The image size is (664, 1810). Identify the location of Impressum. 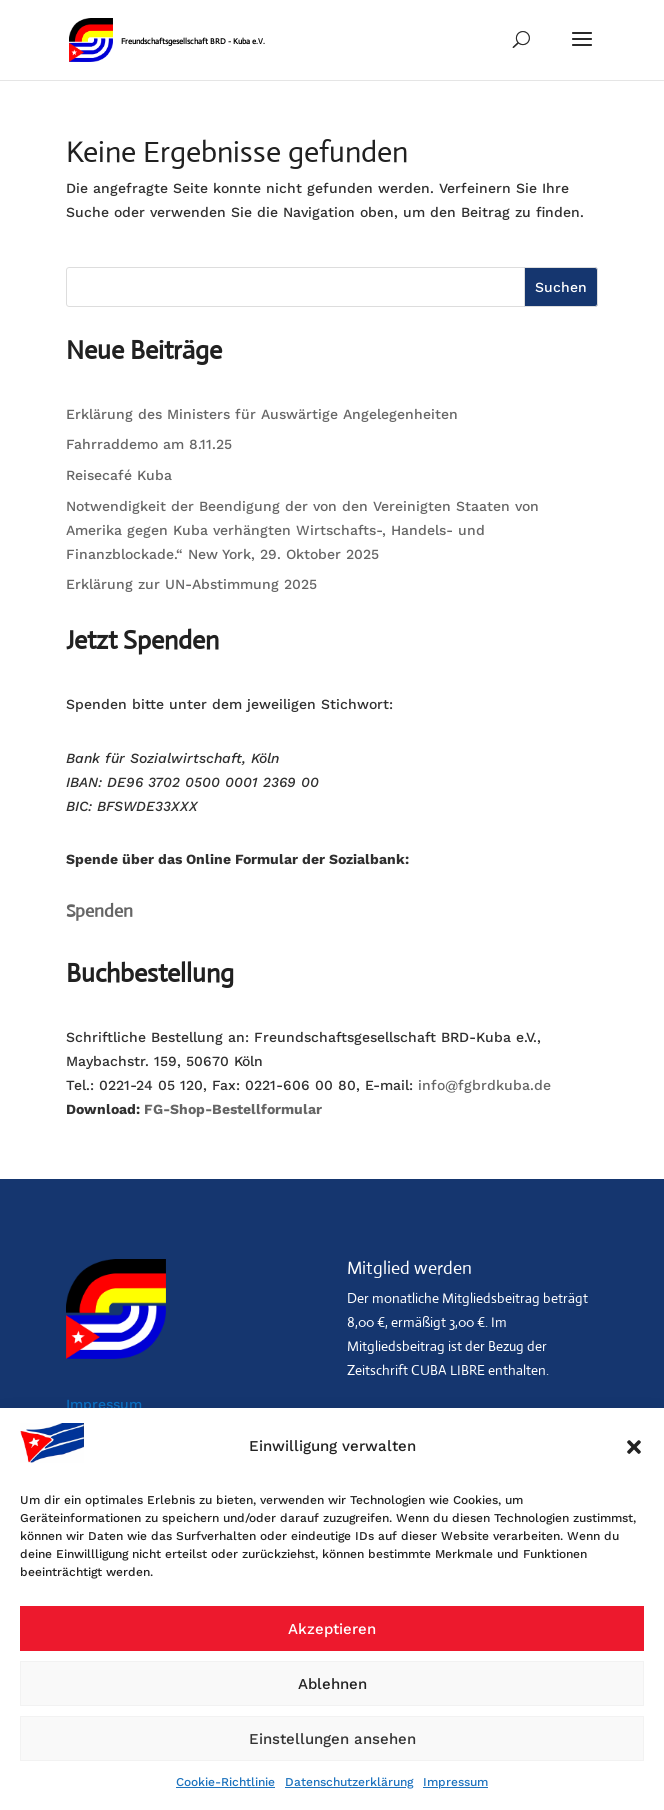
(455, 1782).